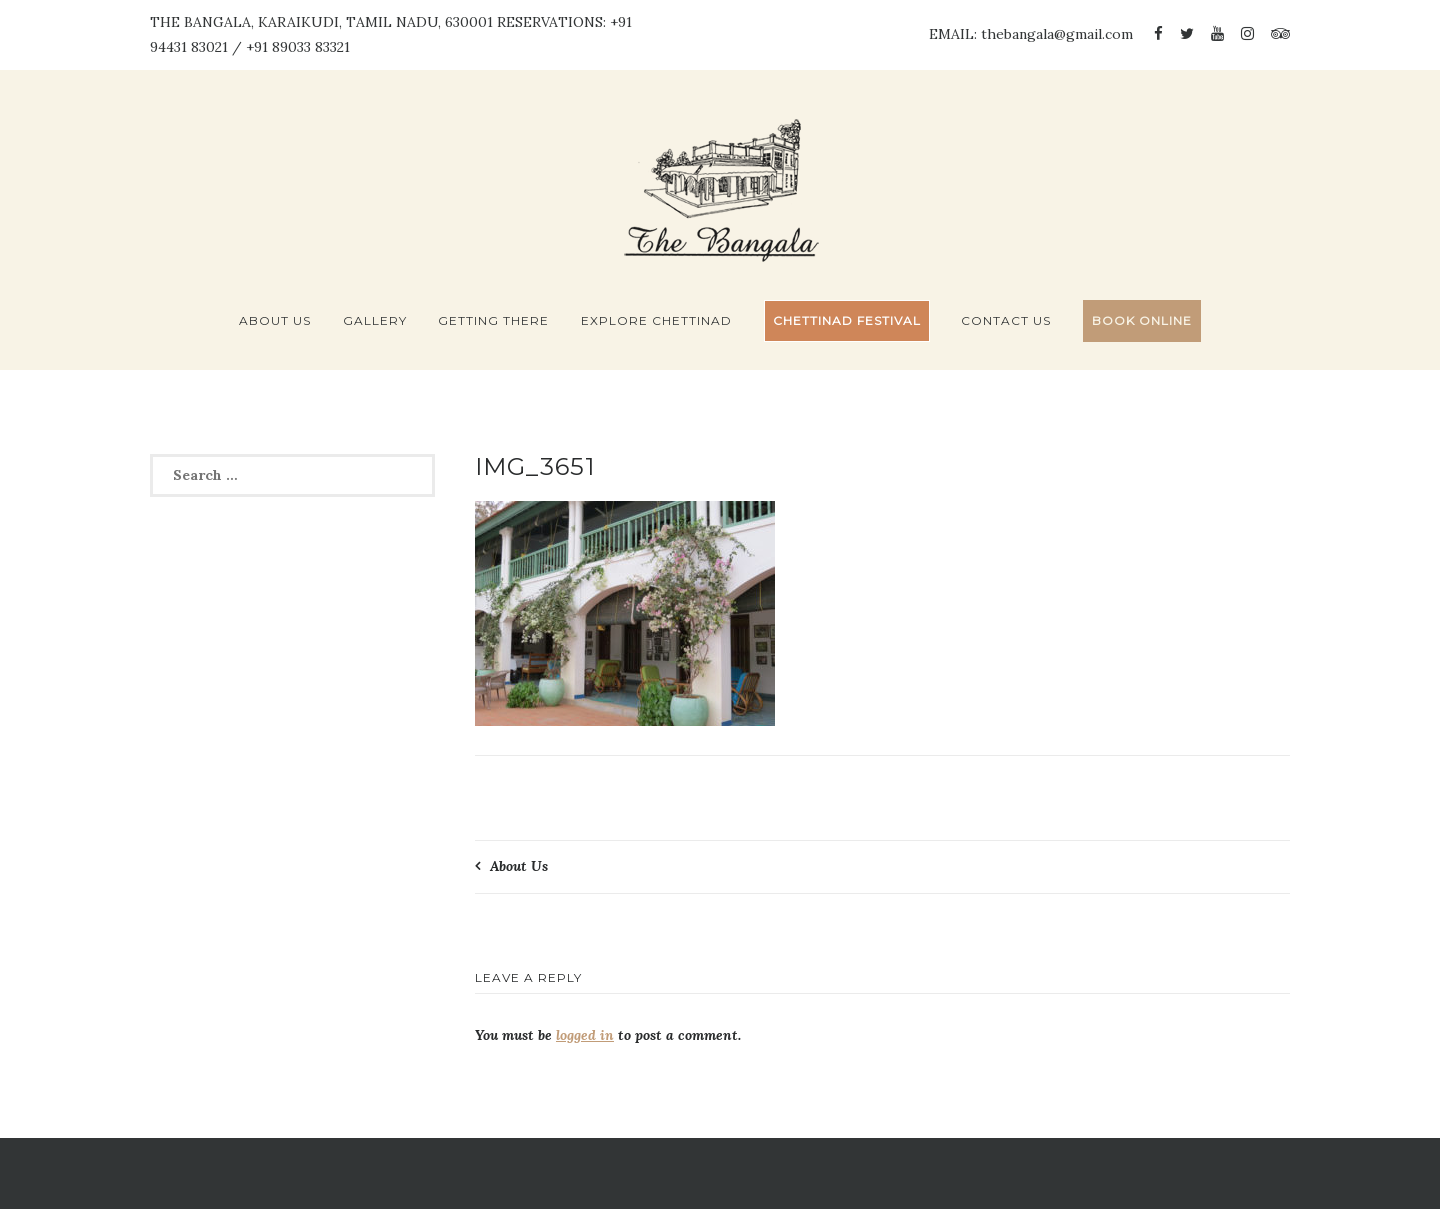 The width and height of the screenshot is (1440, 1209). What do you see at coordinates (1142, 320) in the screenshot?
I see `BOOK ONLINE` at bounding box center [1142, 320].